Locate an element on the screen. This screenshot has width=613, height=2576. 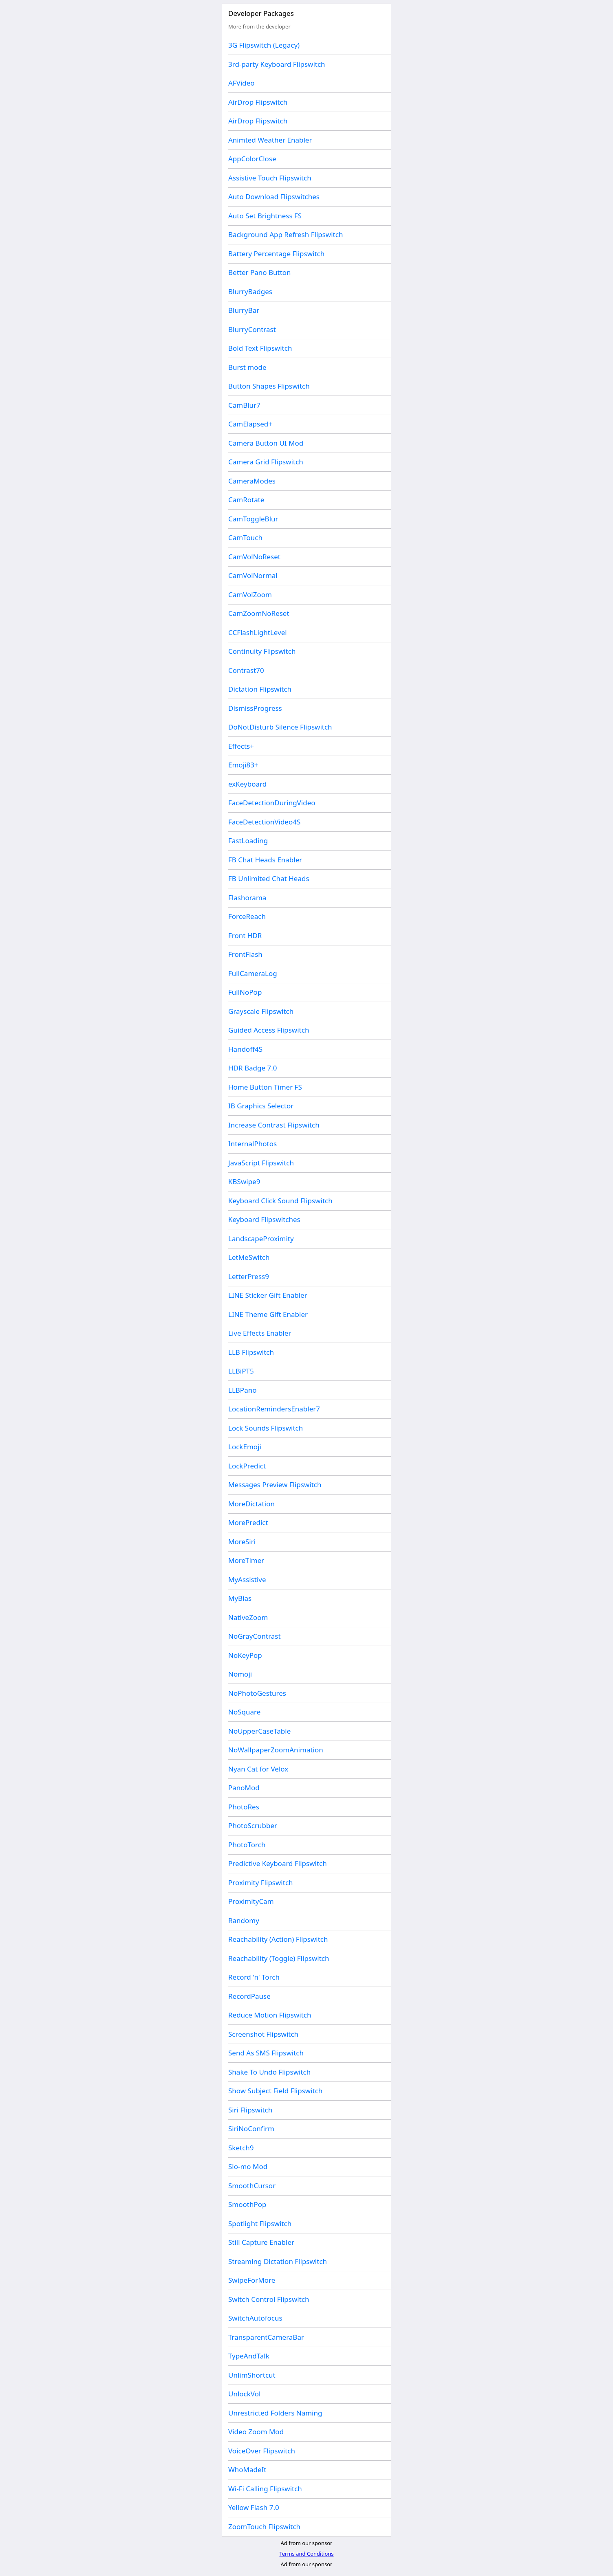
CamToggleBlur is located at coordinates (253, 518).